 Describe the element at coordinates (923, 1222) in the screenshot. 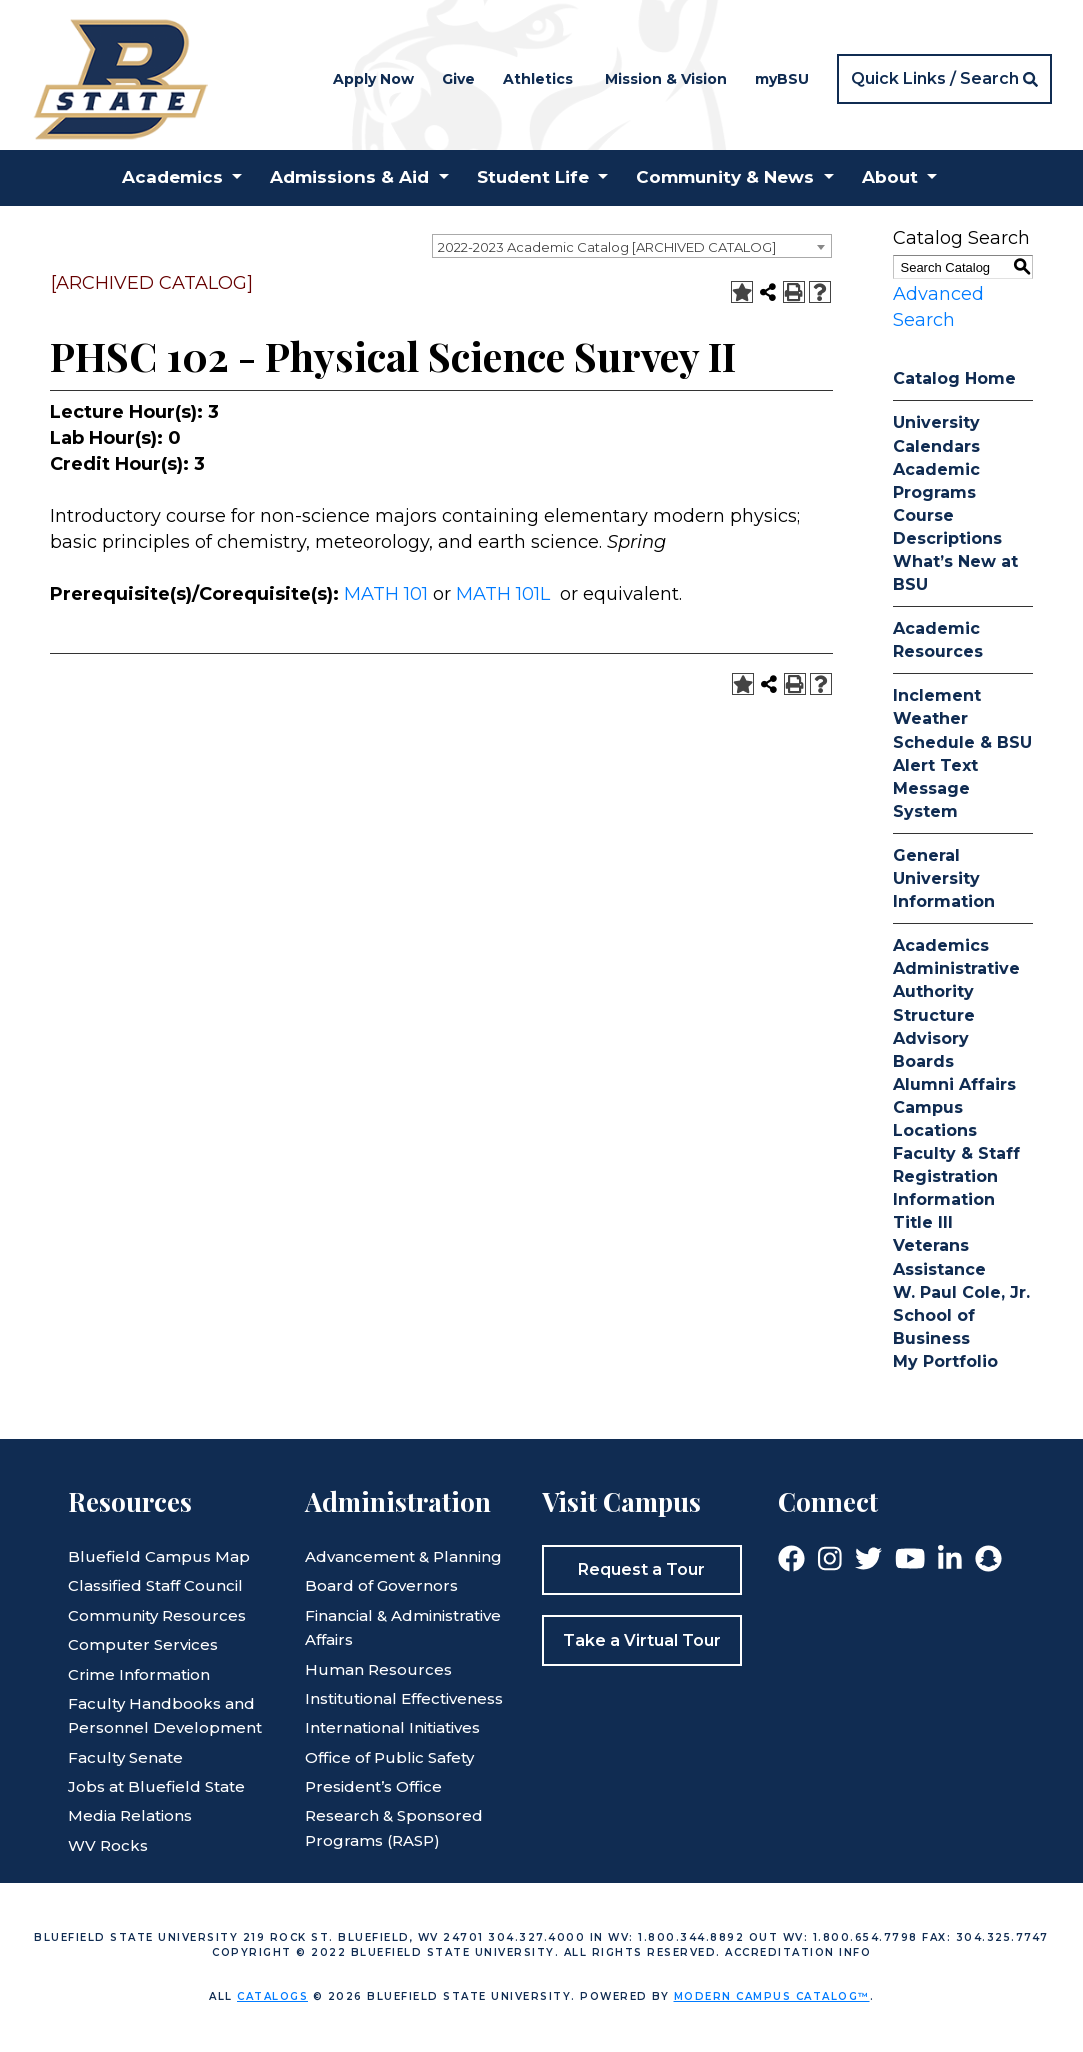

I see `Title III` at that location.